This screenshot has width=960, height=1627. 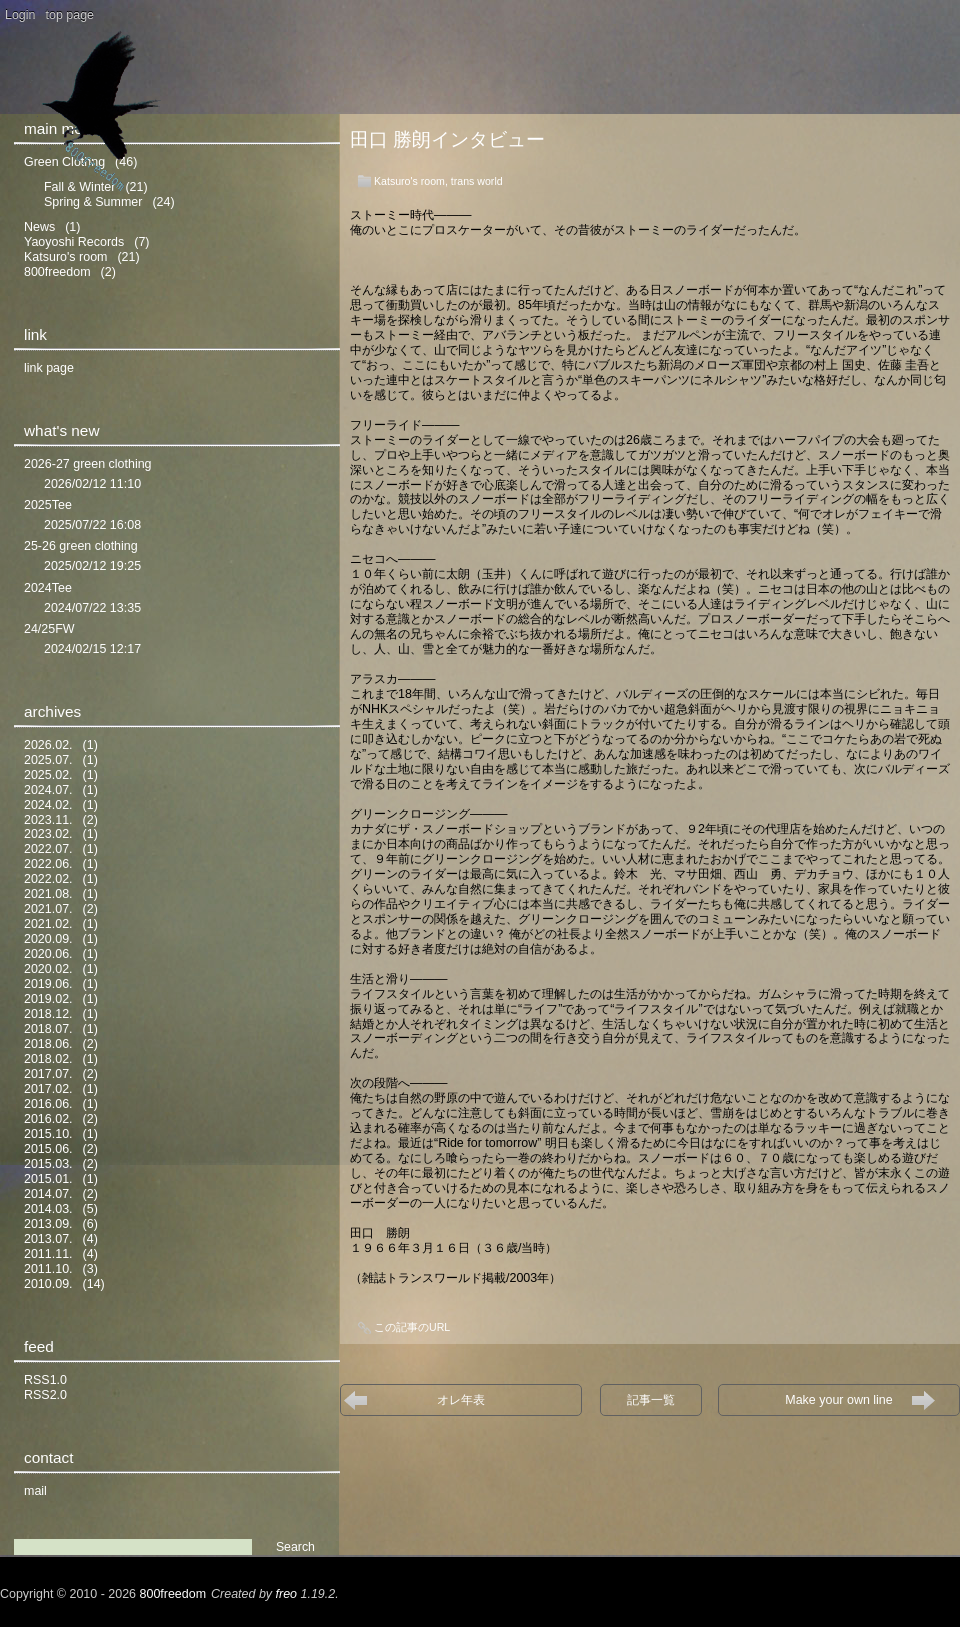 I want to click on 2022.06., so click(x=48, y=864).